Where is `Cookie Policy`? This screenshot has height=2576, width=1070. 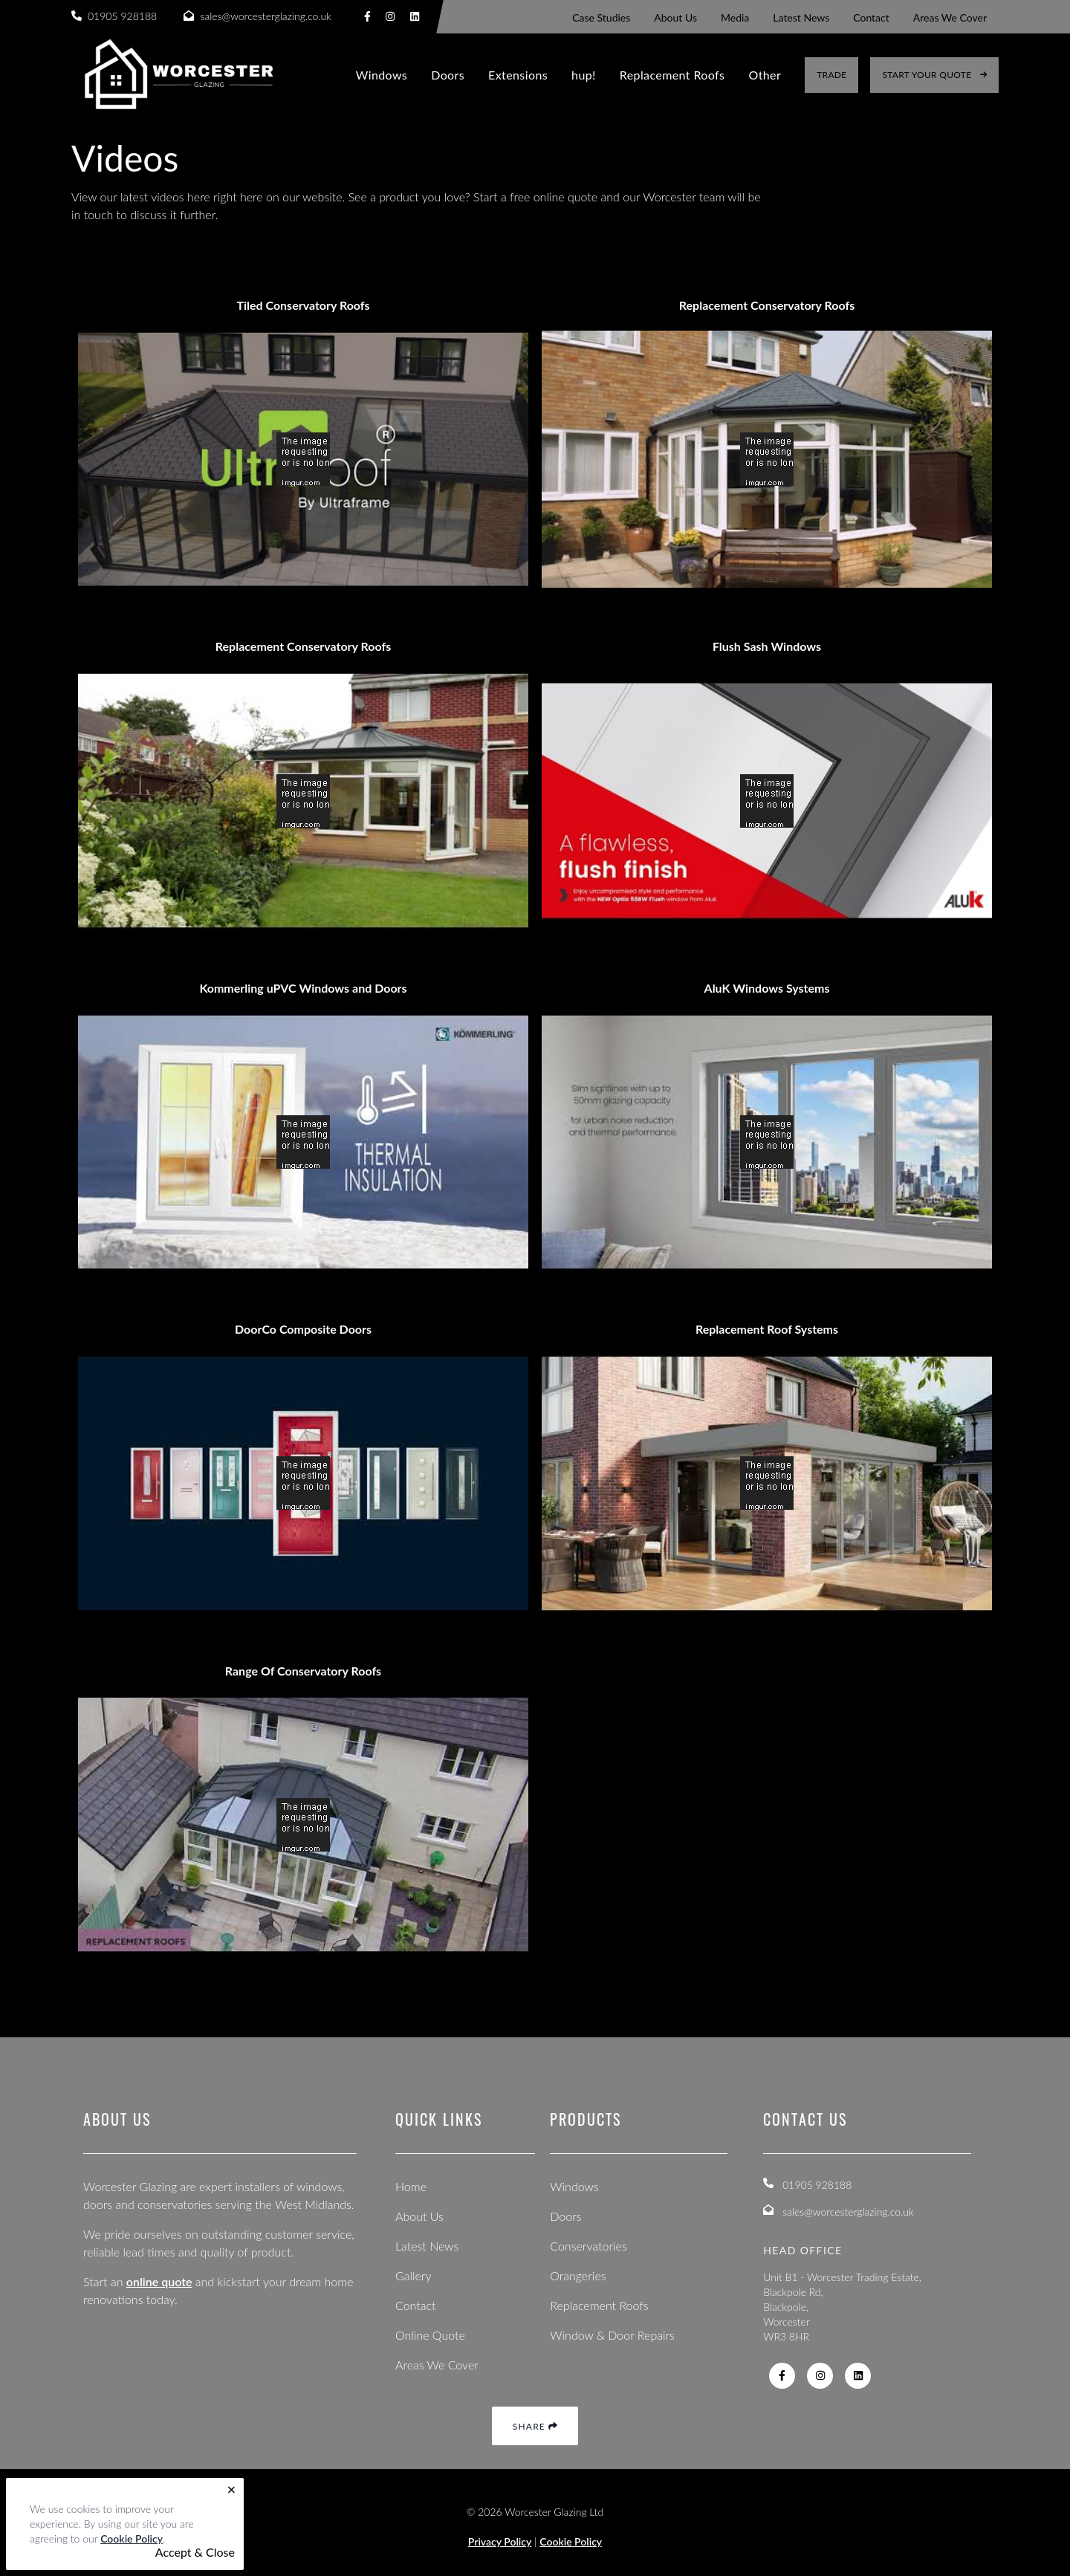 Cookie Policy is located at coordinates (131, 2538).